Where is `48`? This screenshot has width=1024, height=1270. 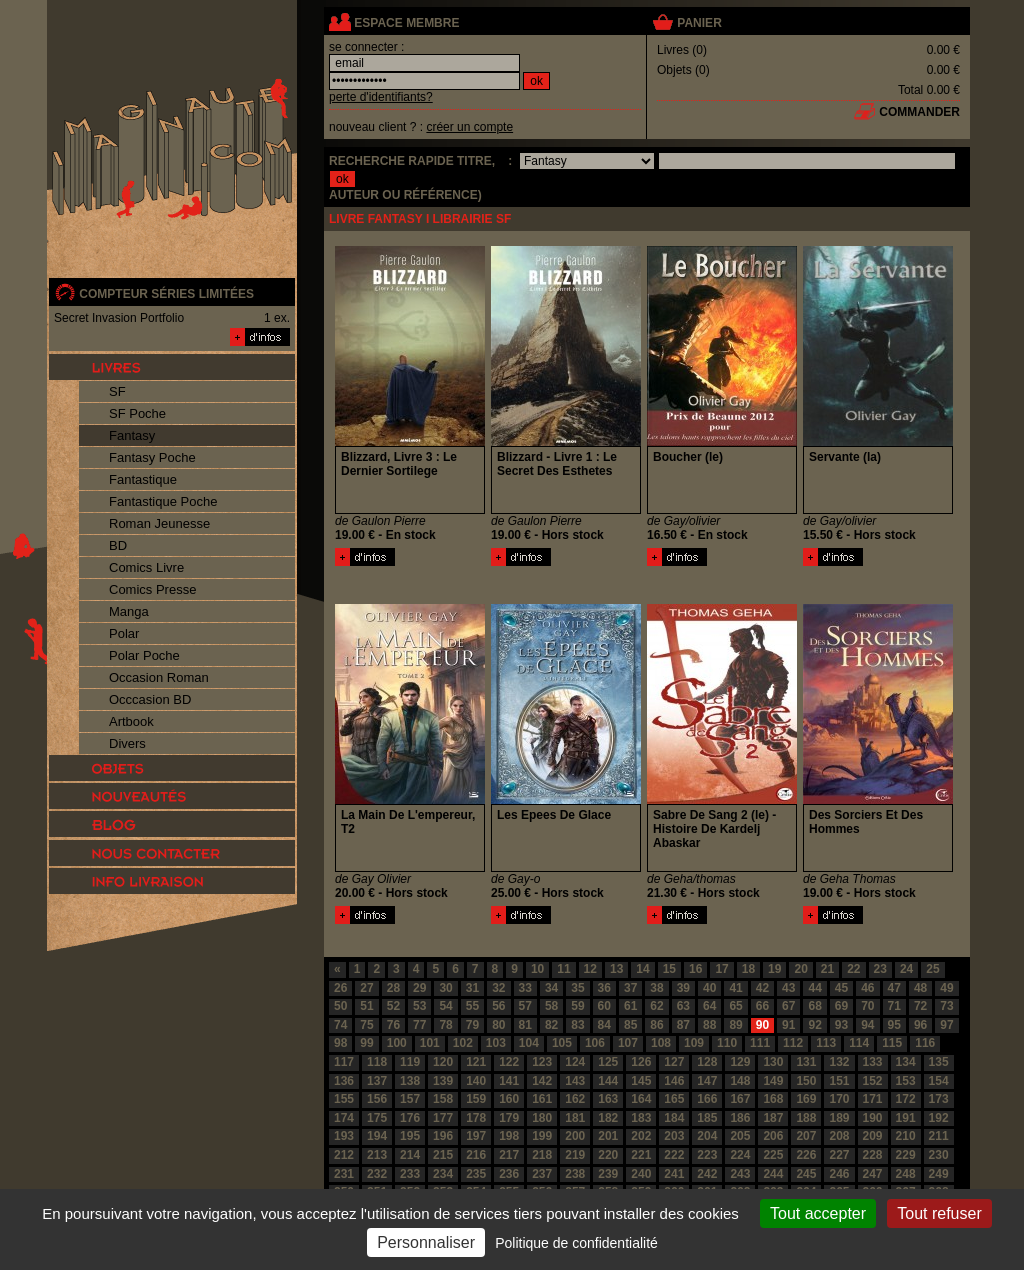 48 is located at coordinates (920, 988).